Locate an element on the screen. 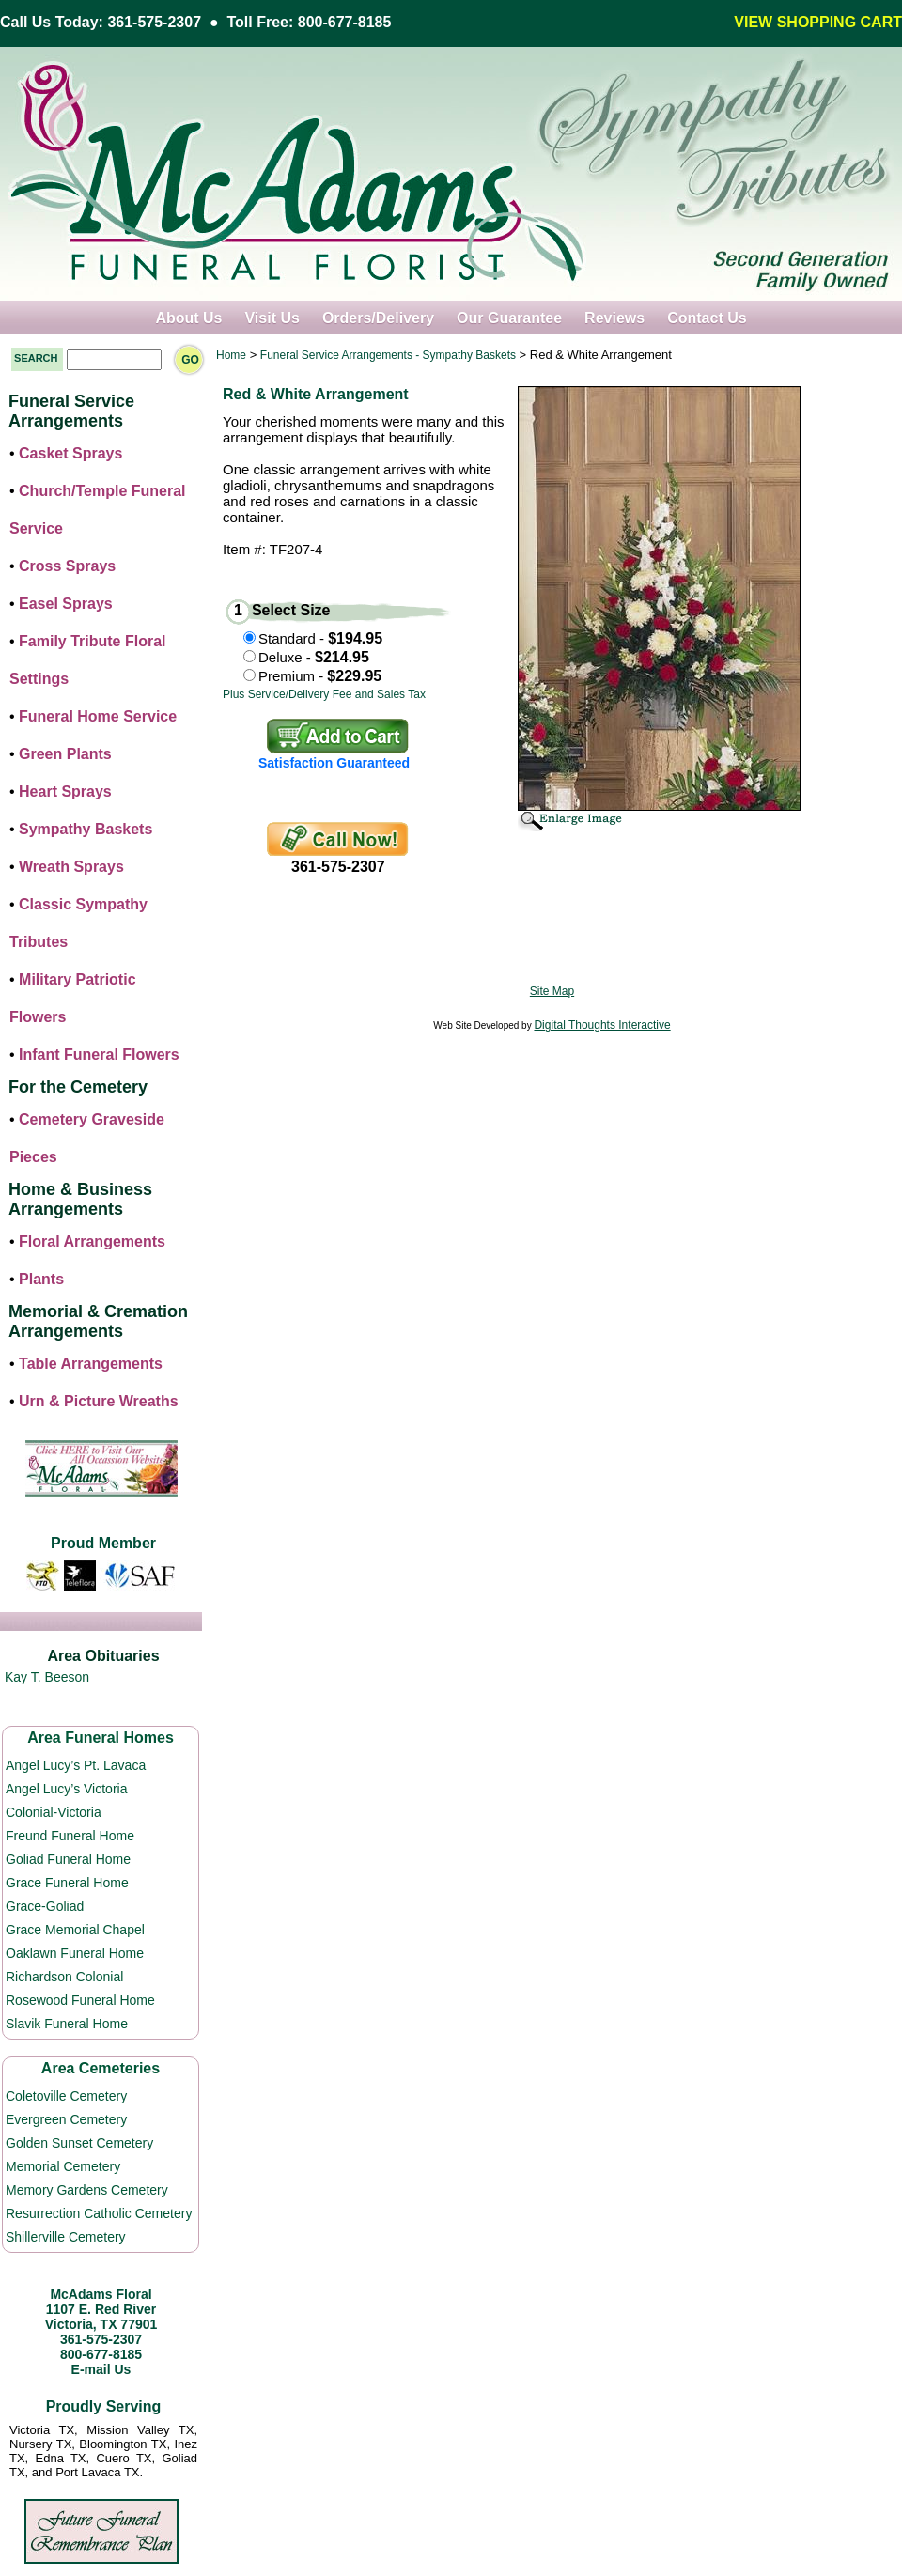  Urn & Picture Wreaths is located at coordinates (99, 1401).